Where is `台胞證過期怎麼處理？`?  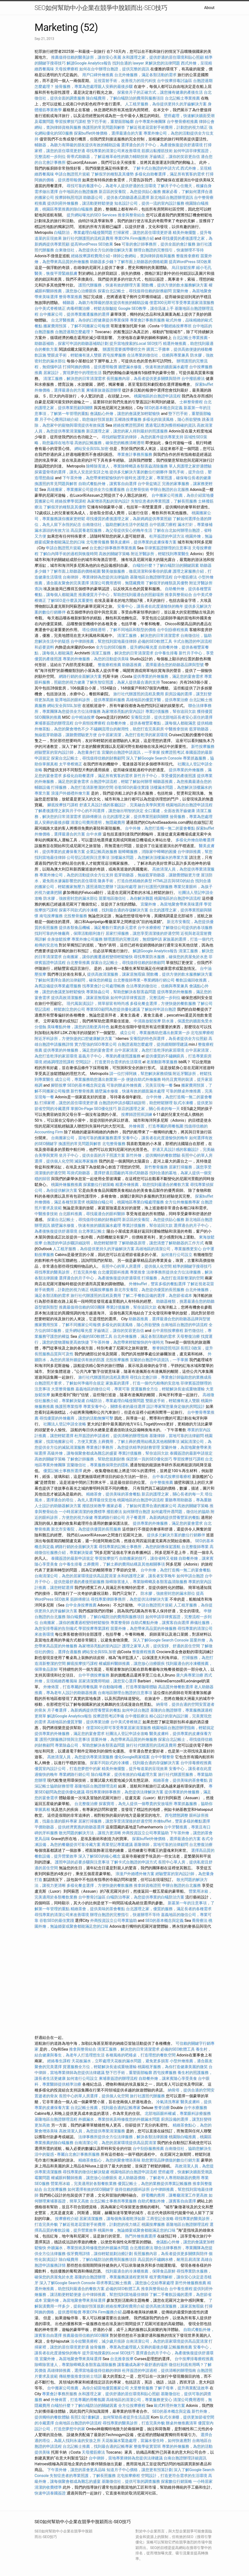
台胞證過期怎麼處理？ is located at coordinates (74, 332).